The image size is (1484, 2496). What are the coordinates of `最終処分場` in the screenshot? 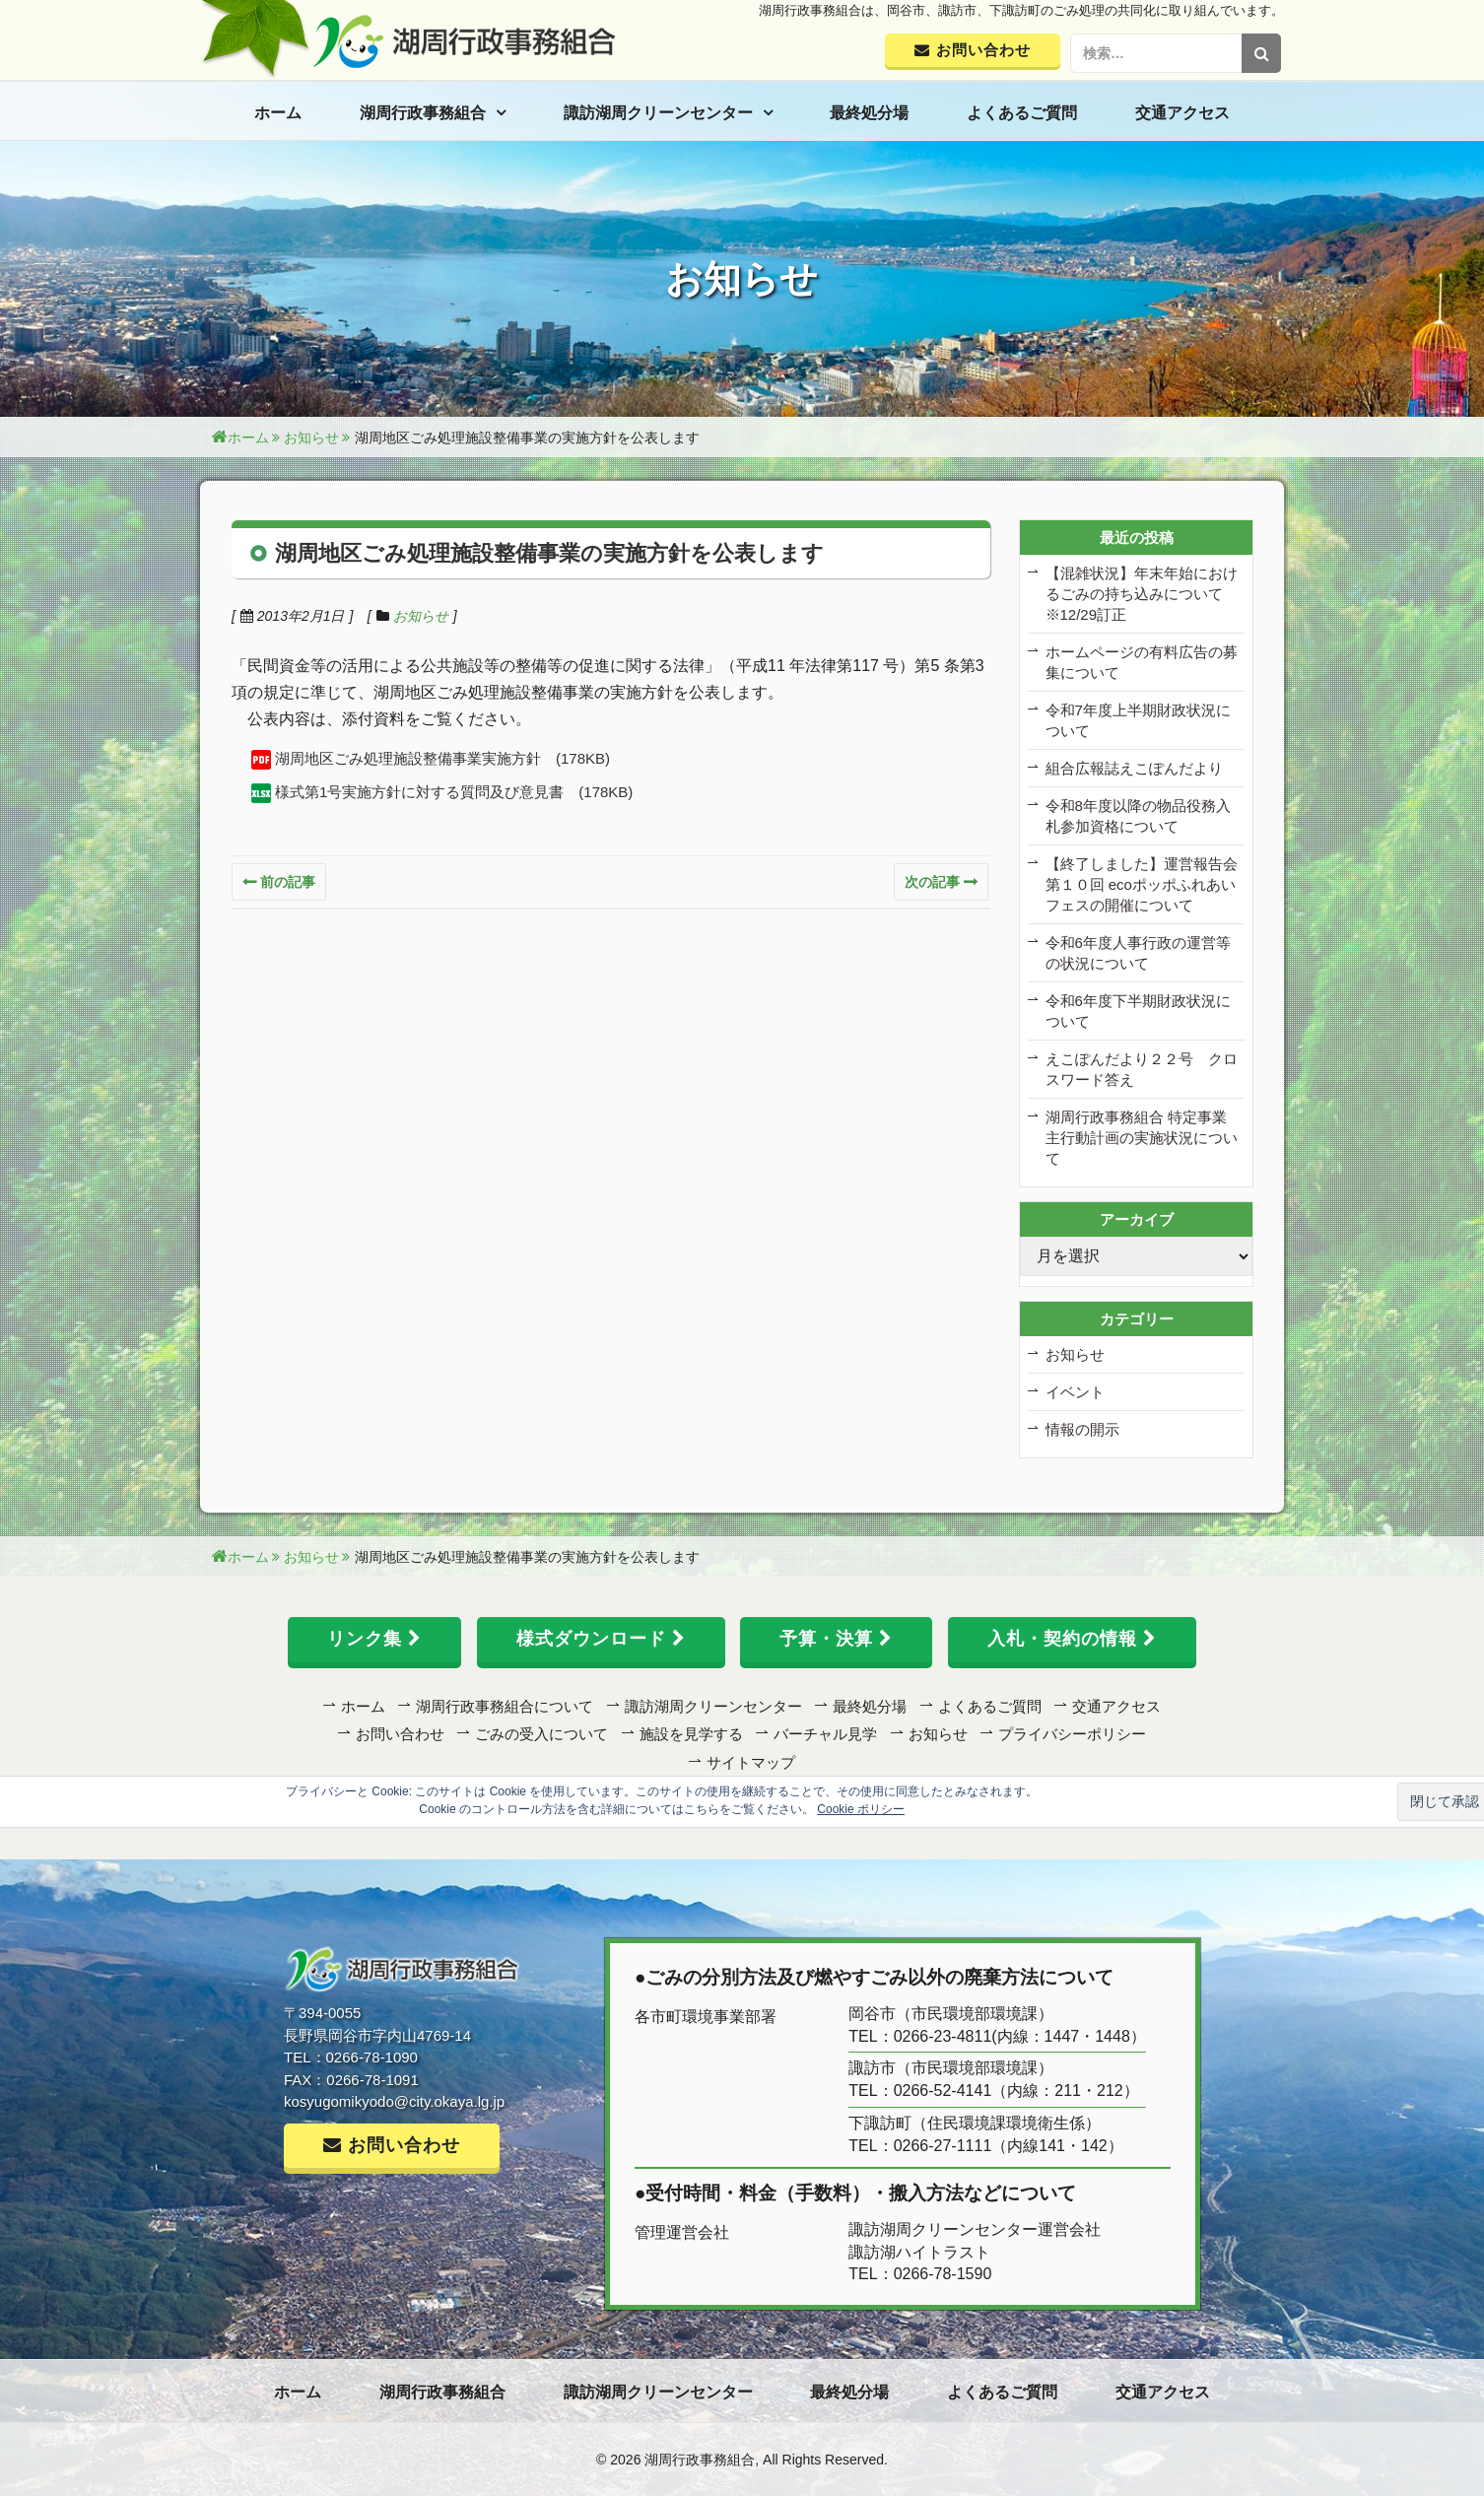 It's located at (869, 112).